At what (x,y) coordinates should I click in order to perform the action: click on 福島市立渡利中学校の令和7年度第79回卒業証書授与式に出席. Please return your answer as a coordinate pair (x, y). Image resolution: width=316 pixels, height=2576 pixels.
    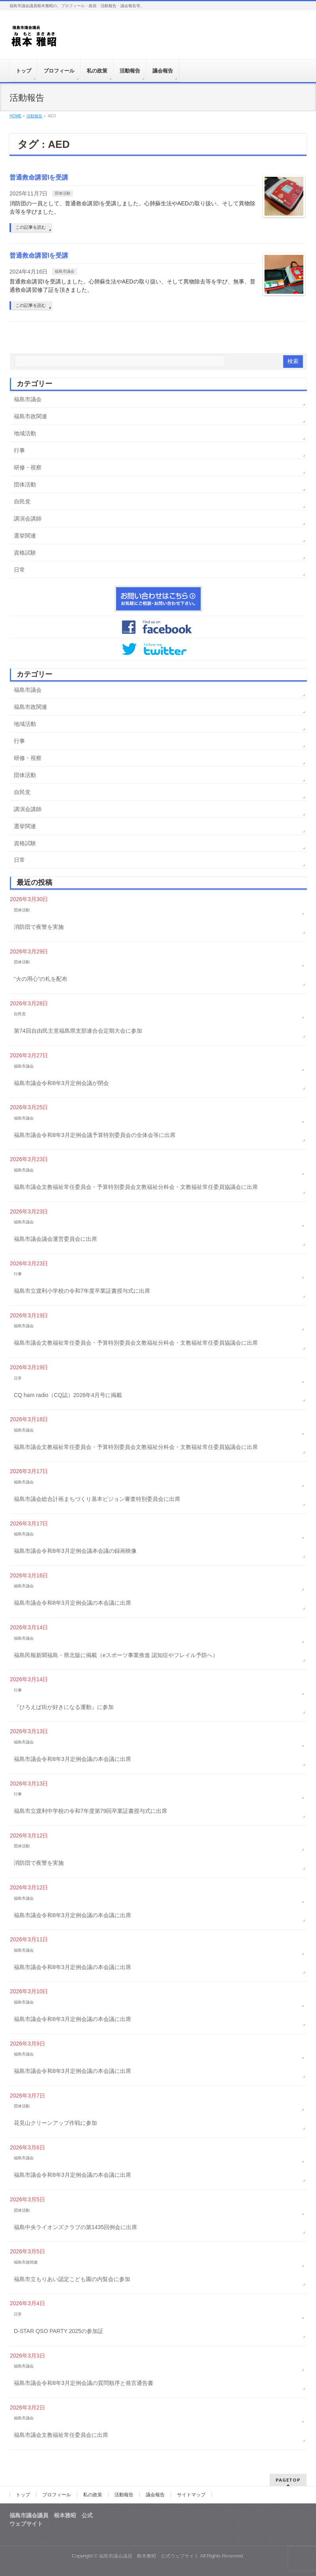
    Looking at the image, I should click on (90, 1811).